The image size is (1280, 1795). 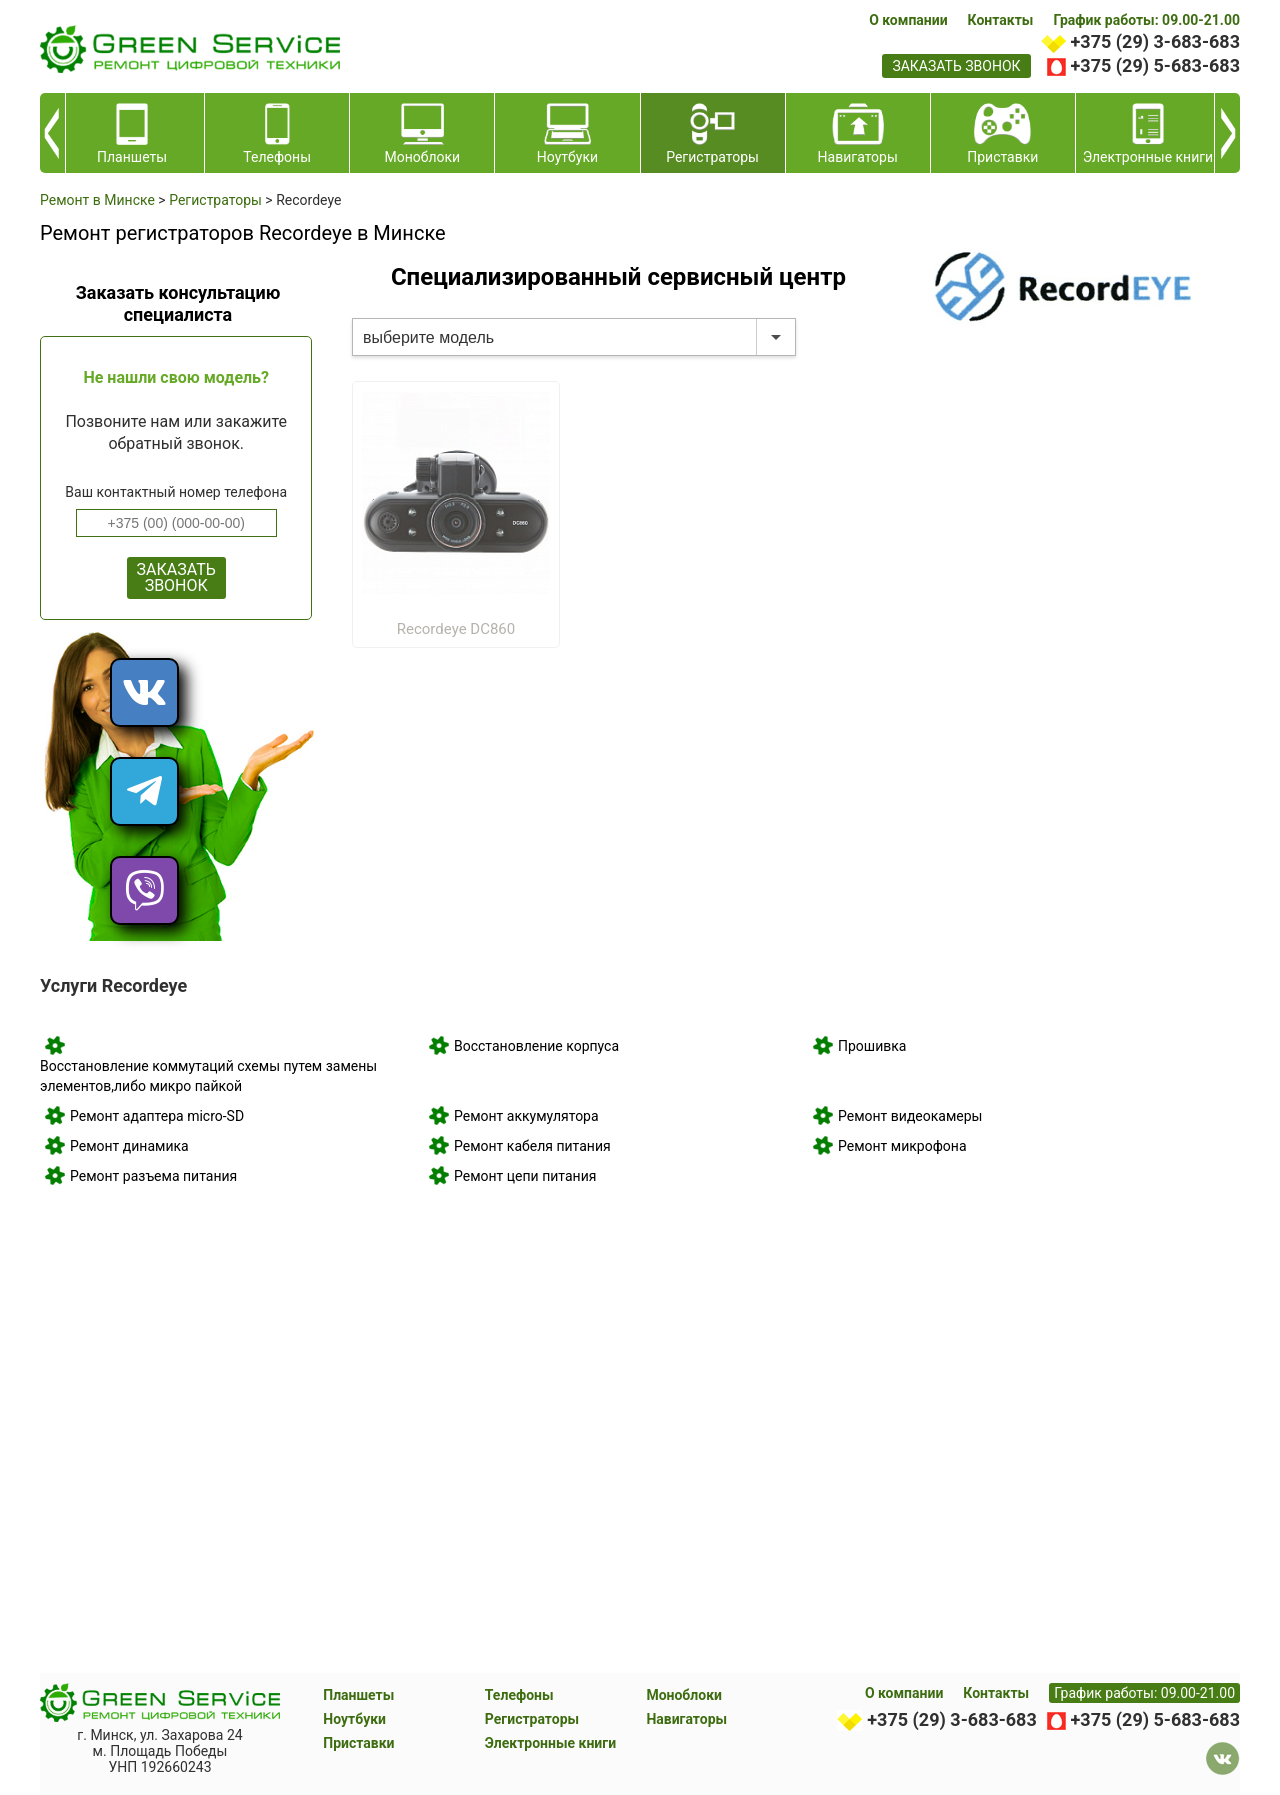 What do you see at coordinates (519, 1695) in the screenshot?
I see `Телефоны` at bounding box center [519, 1695].